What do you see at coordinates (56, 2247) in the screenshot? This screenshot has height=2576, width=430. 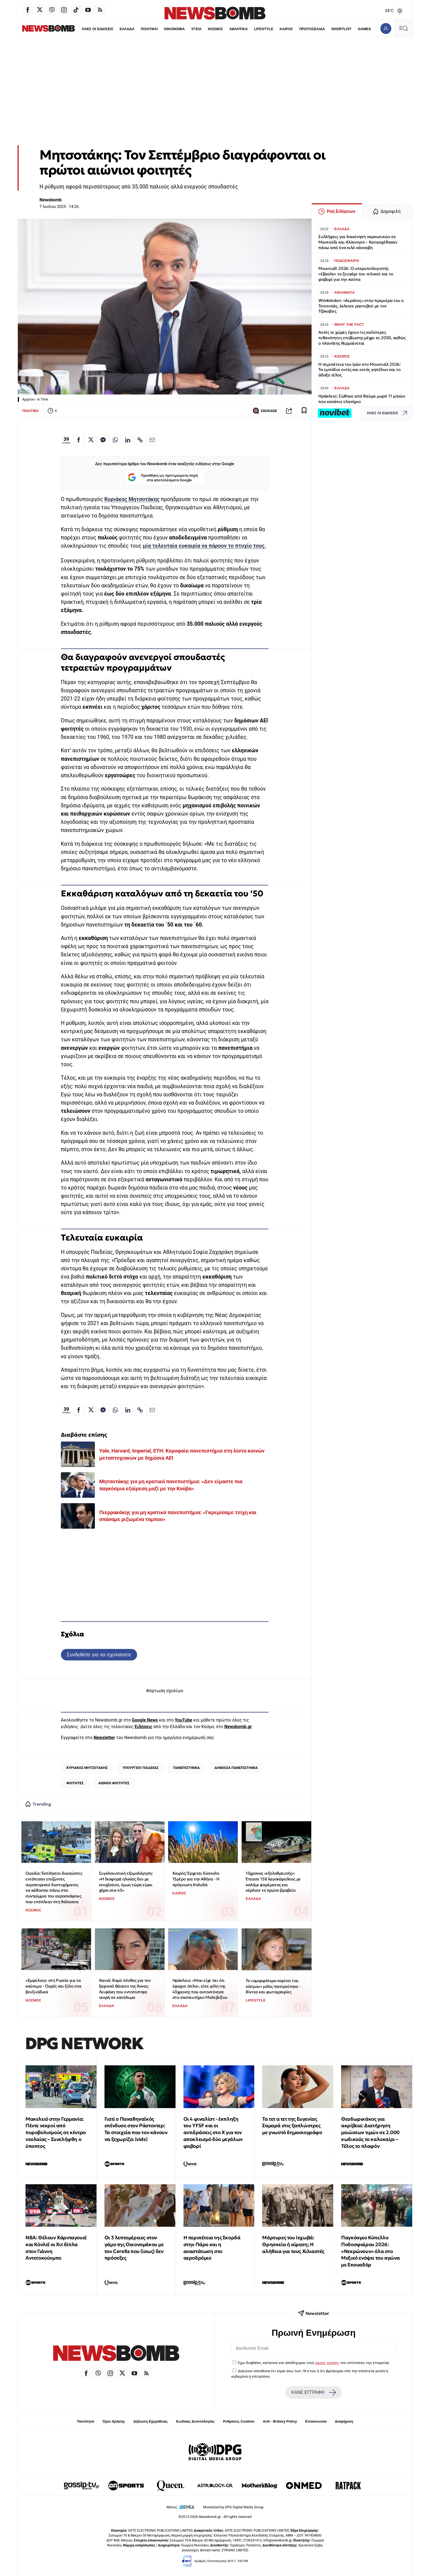 I see `NBA: Θέλουν Χάρνταγουεϊ και Κόνλεϊ οι Χιτ δίπλα στον Γιάννη Αντετοκούνμπο` at bounding box center [56, 2247].